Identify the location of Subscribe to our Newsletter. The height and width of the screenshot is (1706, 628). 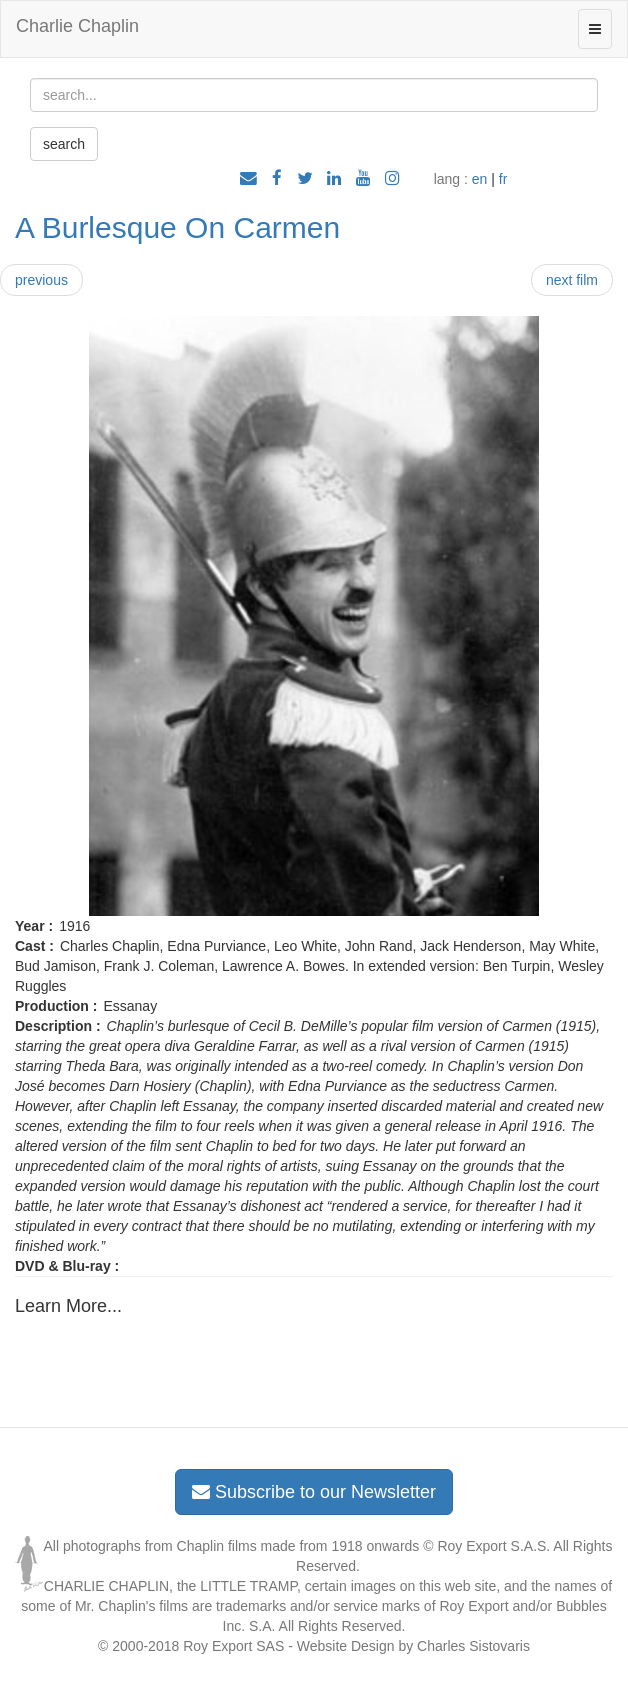
(314, 1492).